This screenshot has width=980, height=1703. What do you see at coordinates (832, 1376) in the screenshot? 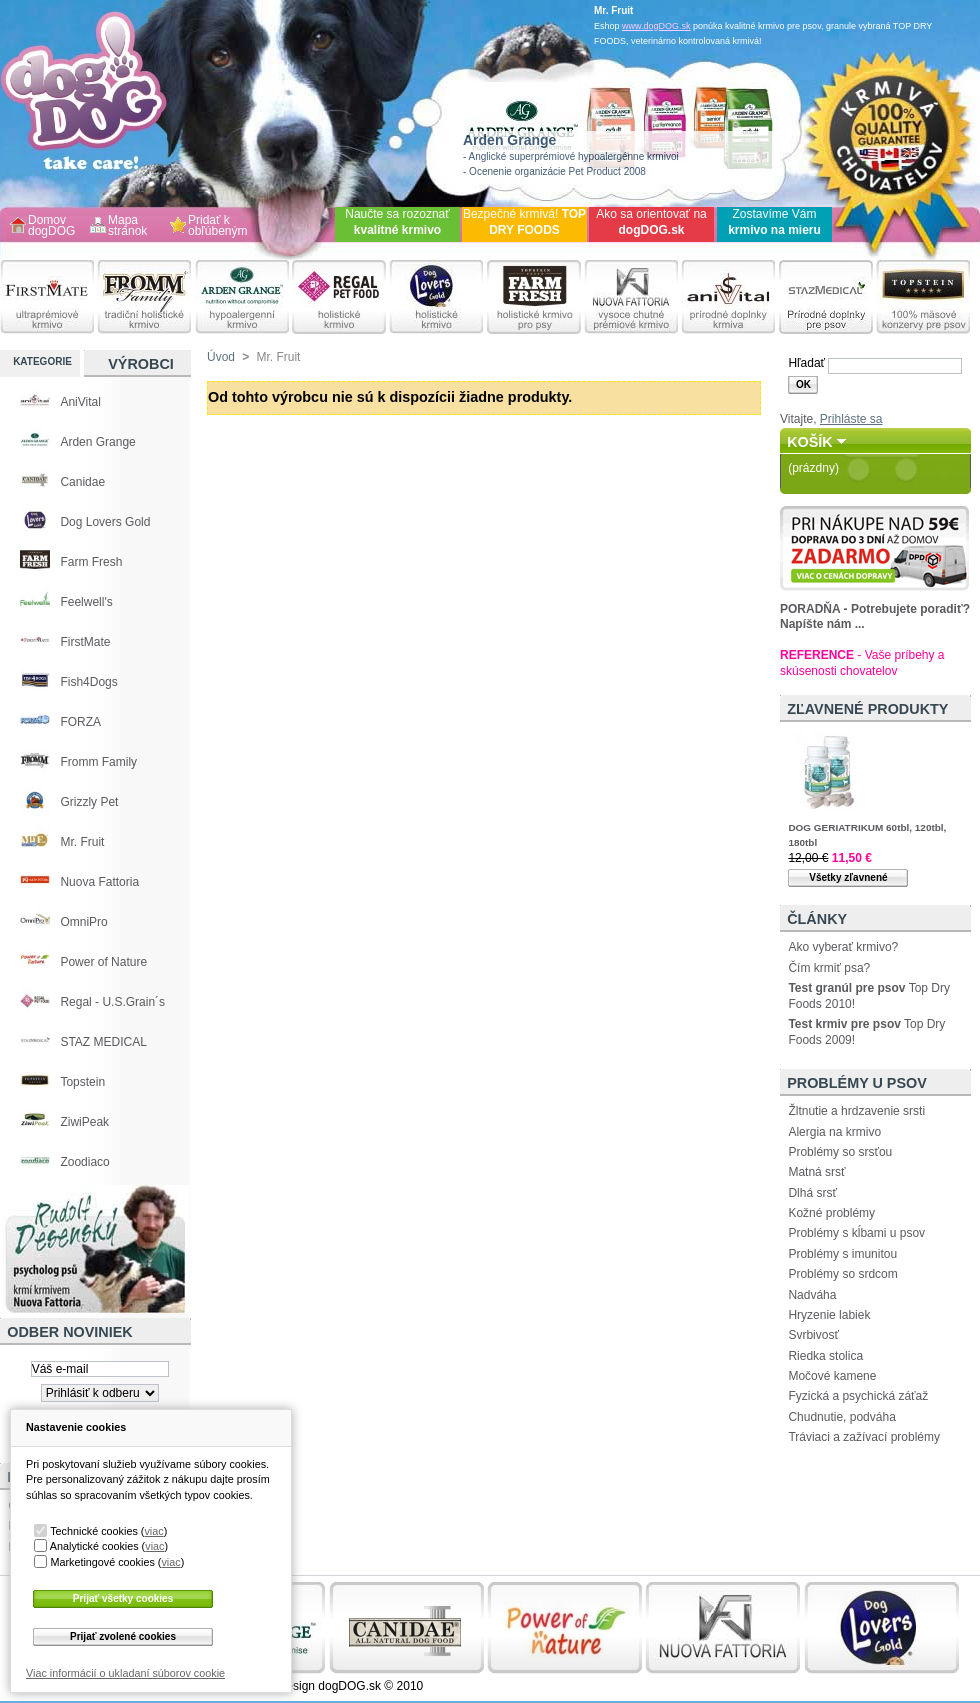
I see `Močové kamene` at bounding box center [832, 1376].